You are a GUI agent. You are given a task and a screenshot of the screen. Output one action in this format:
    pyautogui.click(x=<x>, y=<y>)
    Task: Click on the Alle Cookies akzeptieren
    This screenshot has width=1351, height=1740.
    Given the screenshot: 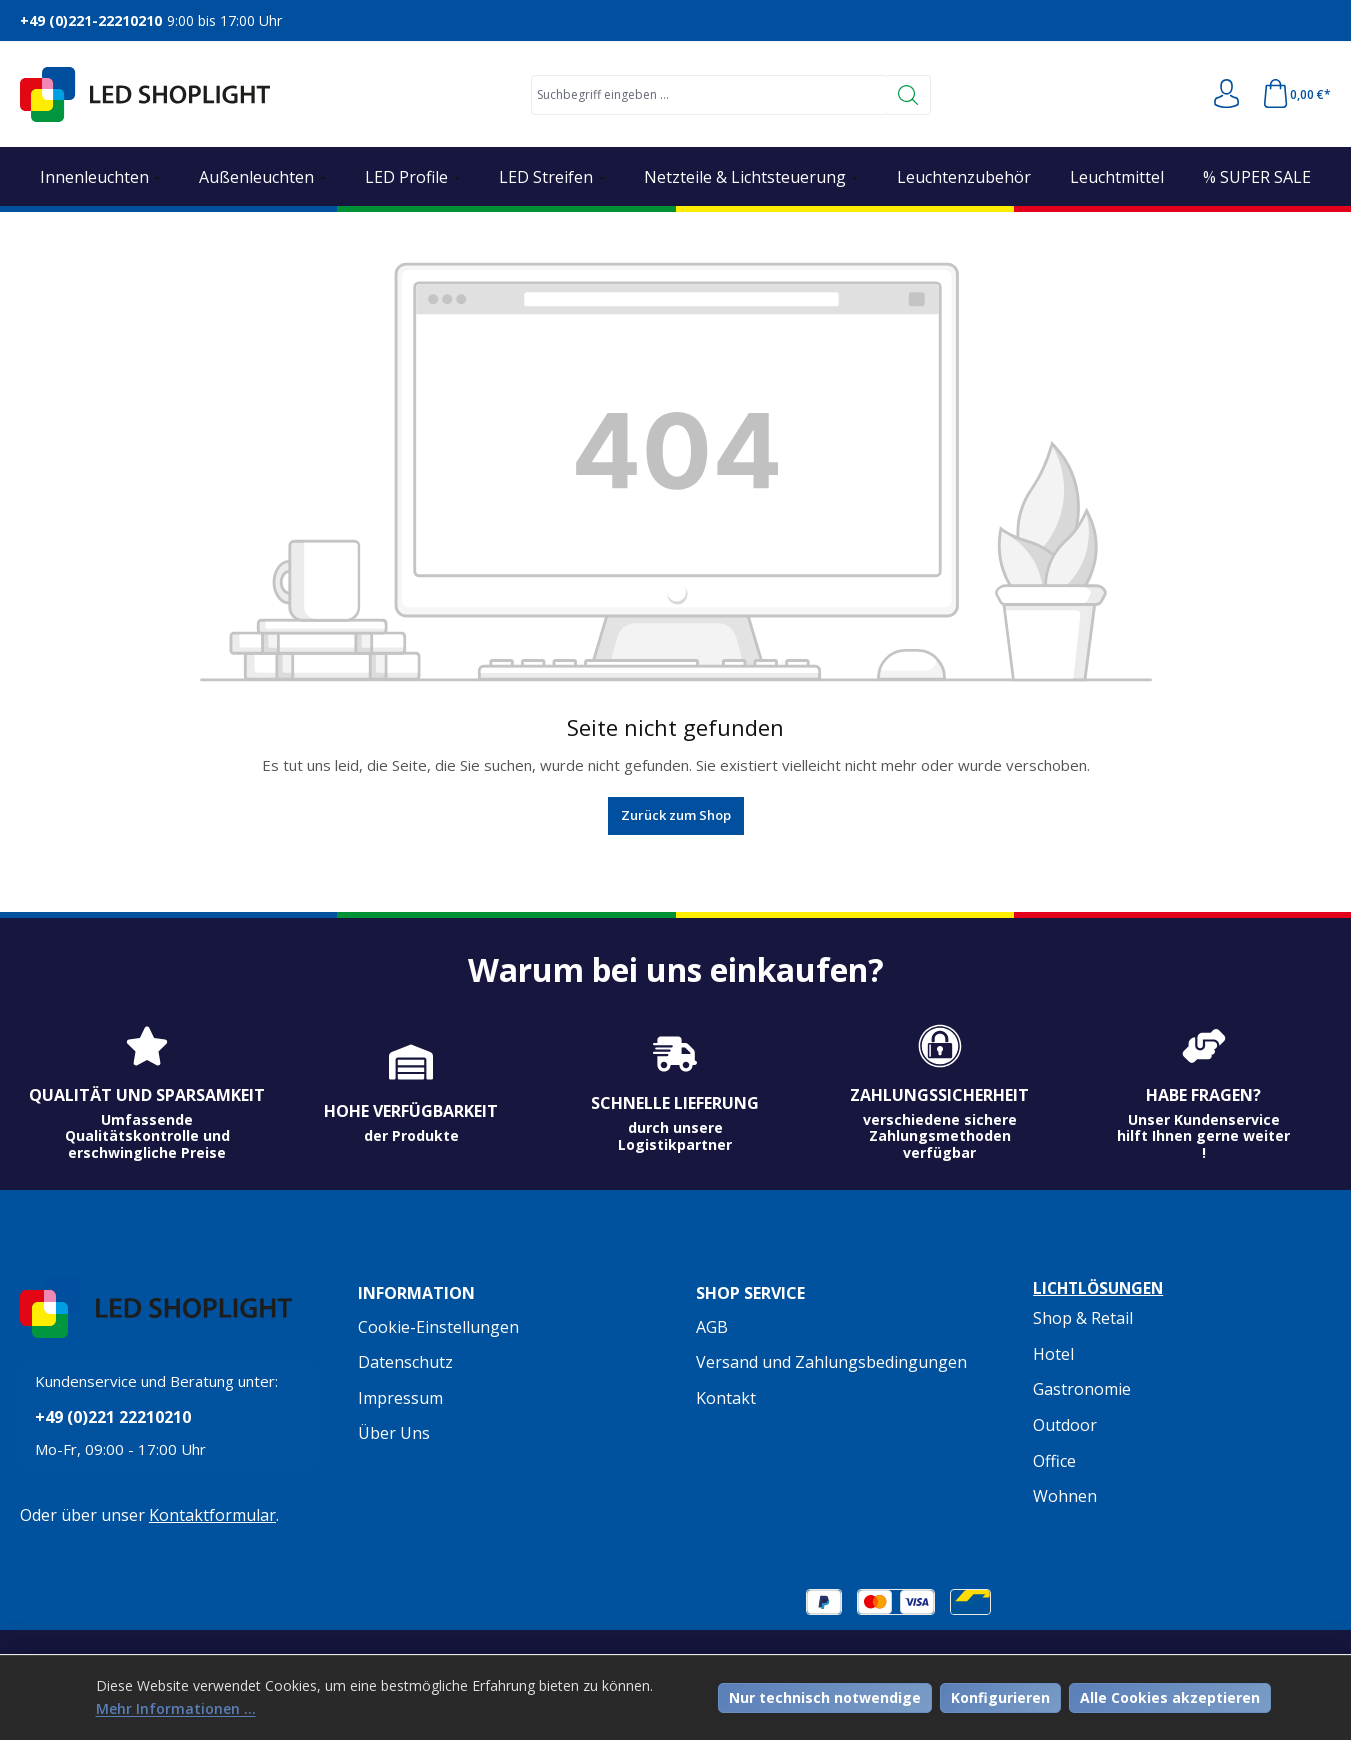 What is the action you would take?
    pyautogui.click(x=1170, y=1696)
    